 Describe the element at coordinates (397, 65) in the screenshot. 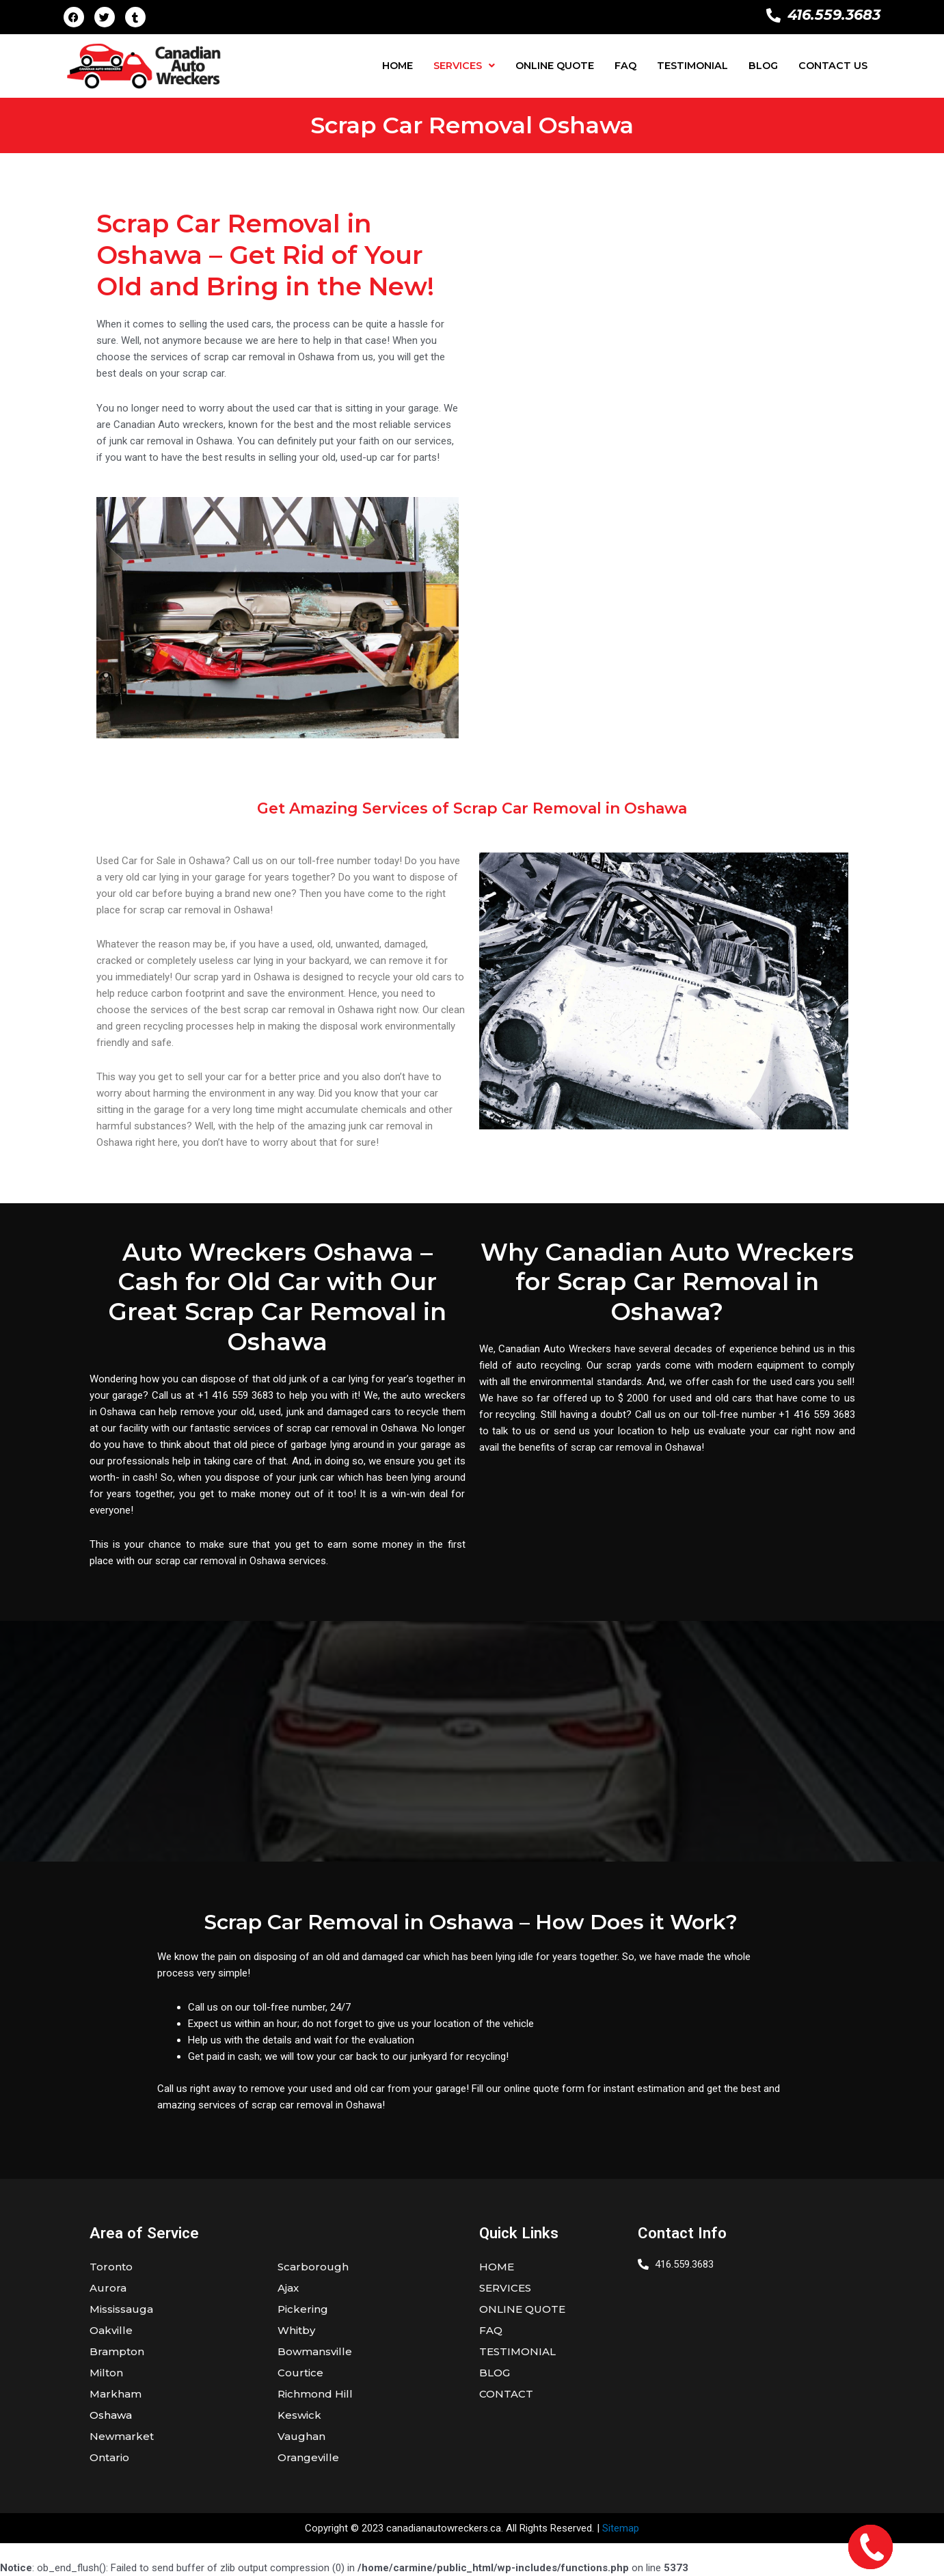

I see `HOME` at that location.